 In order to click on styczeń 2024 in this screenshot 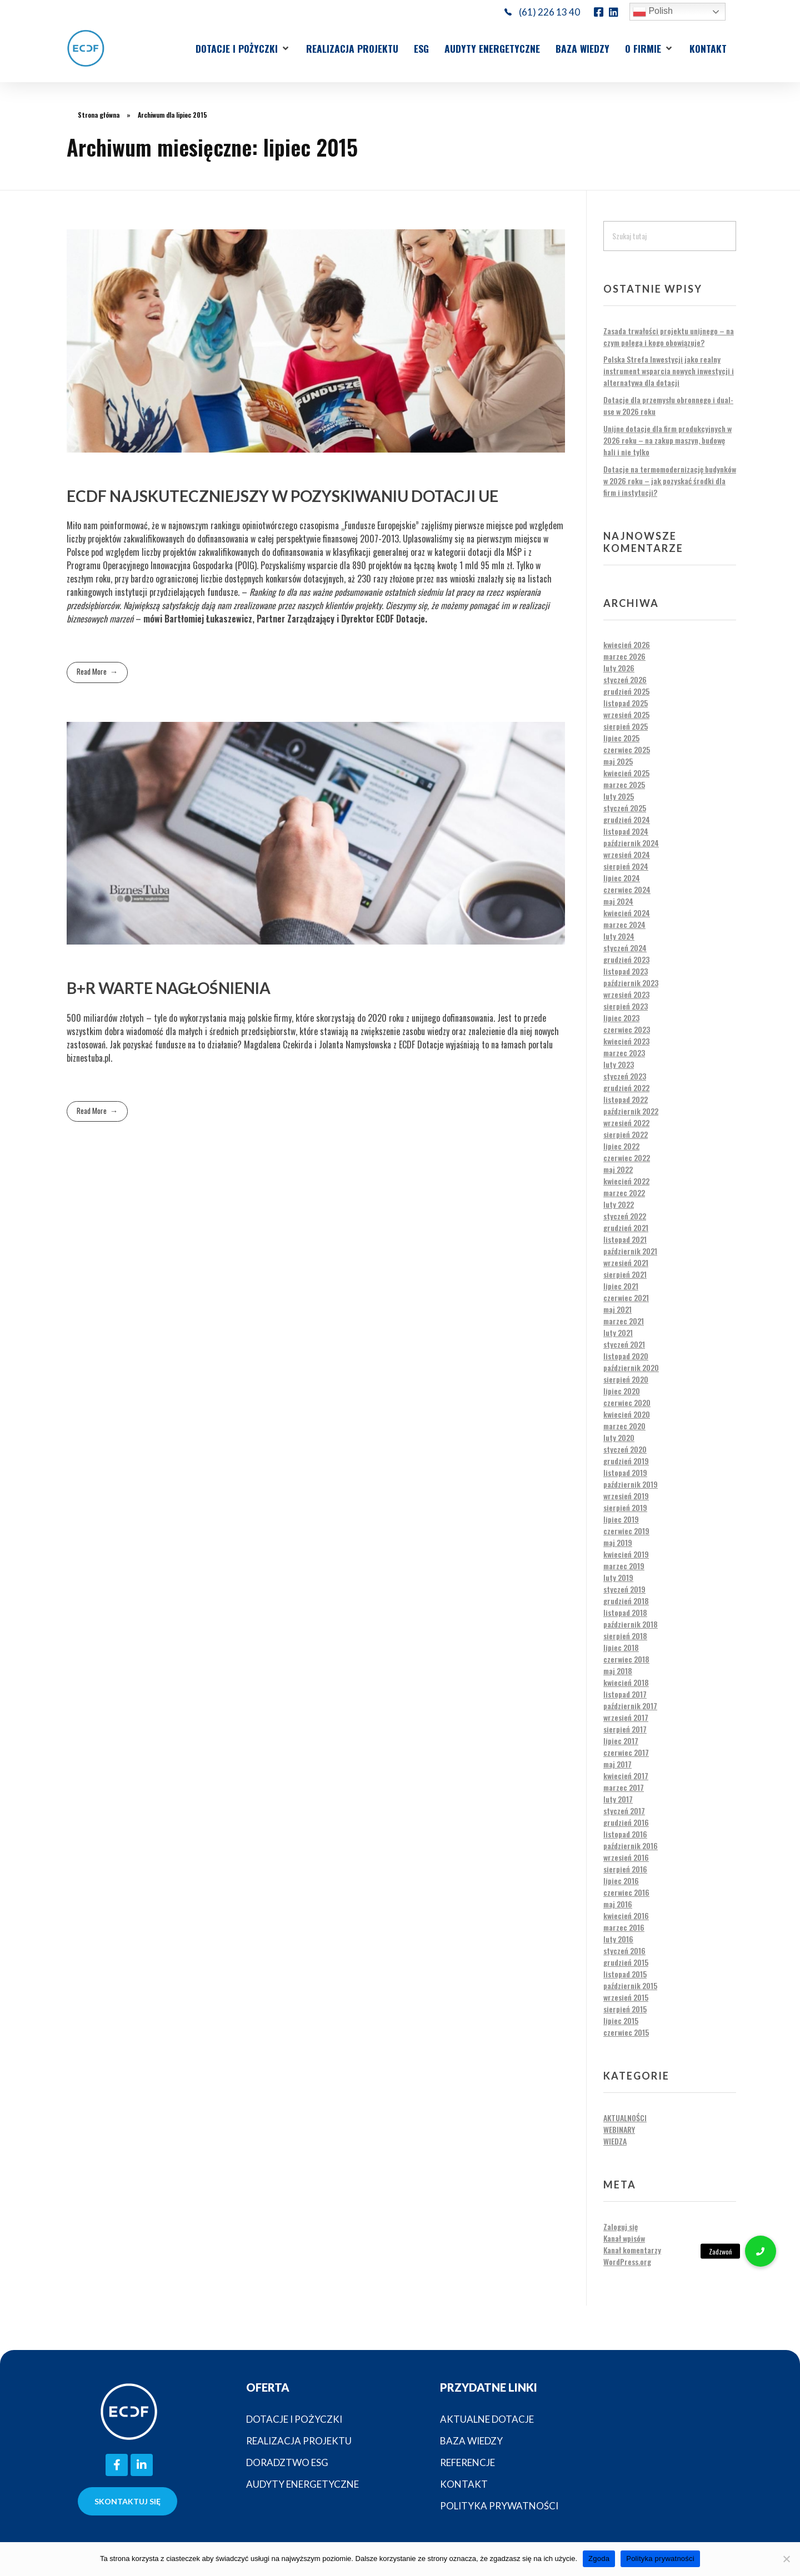, I will do `click(625, 947)`.